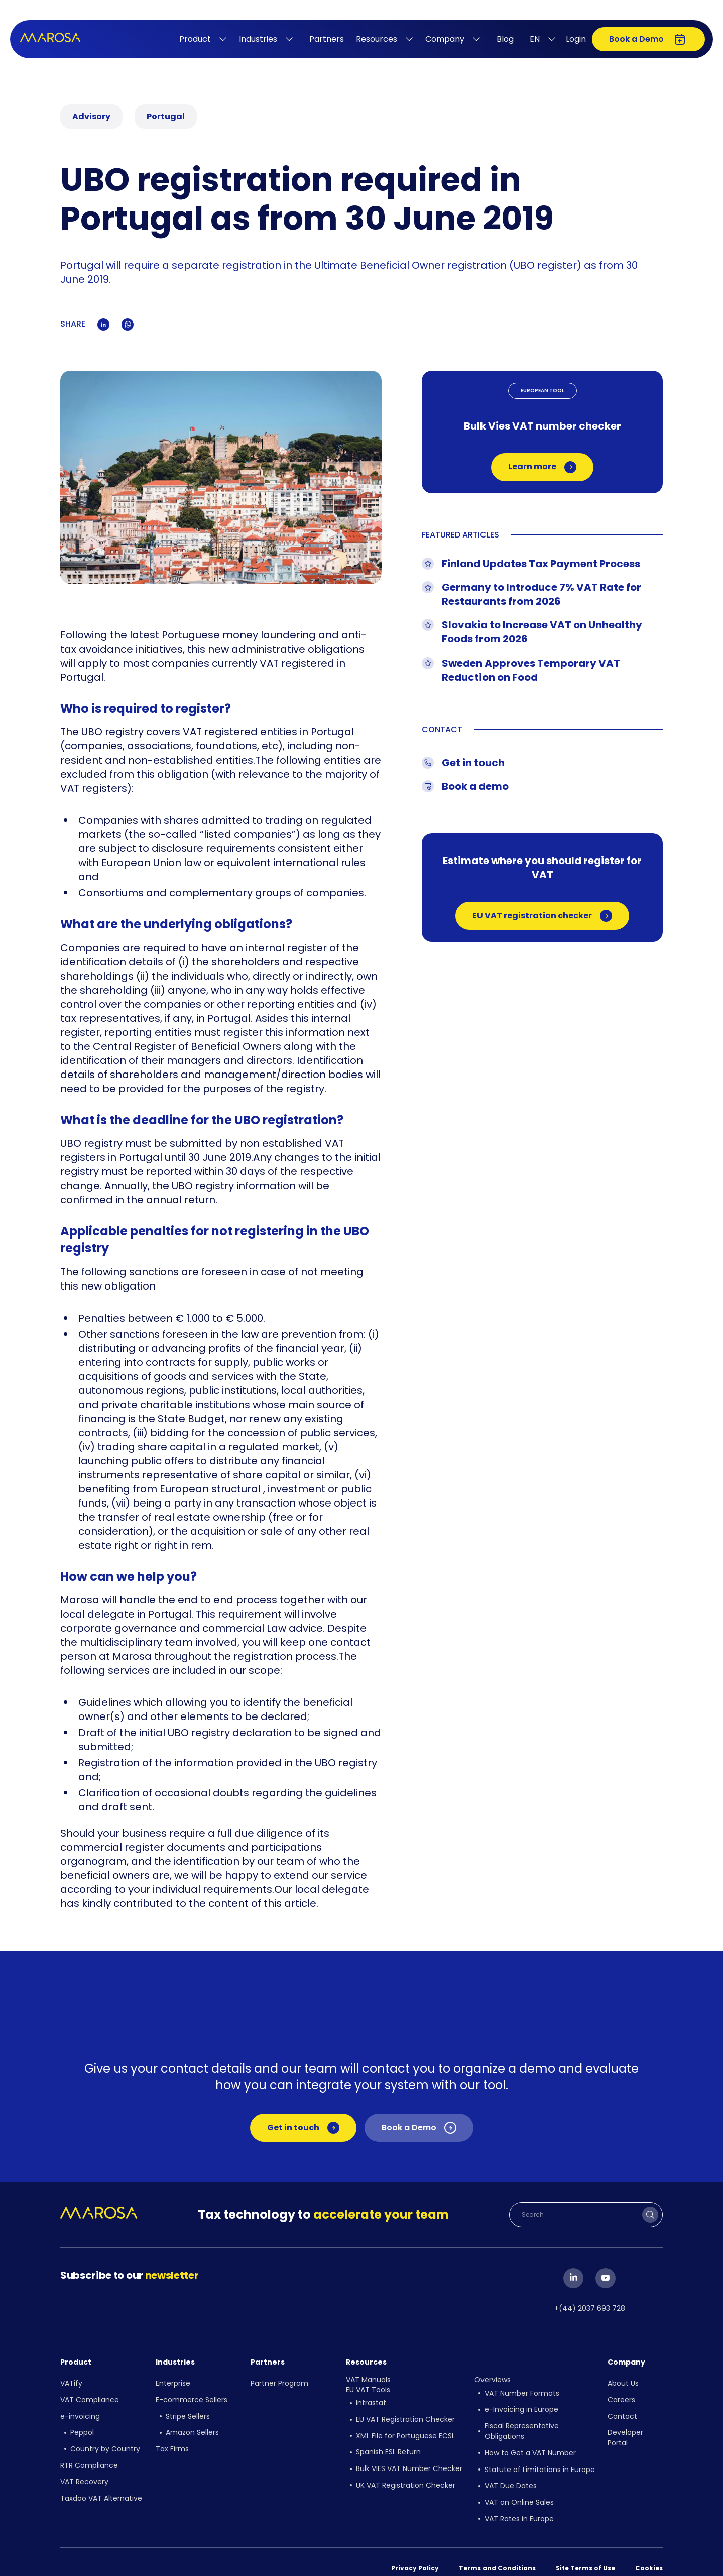 The width and height of the screenshot is (723, 2576). Describe the element at coordinates (649, 2551) in the screenshot. I see `Cookies` at that location.